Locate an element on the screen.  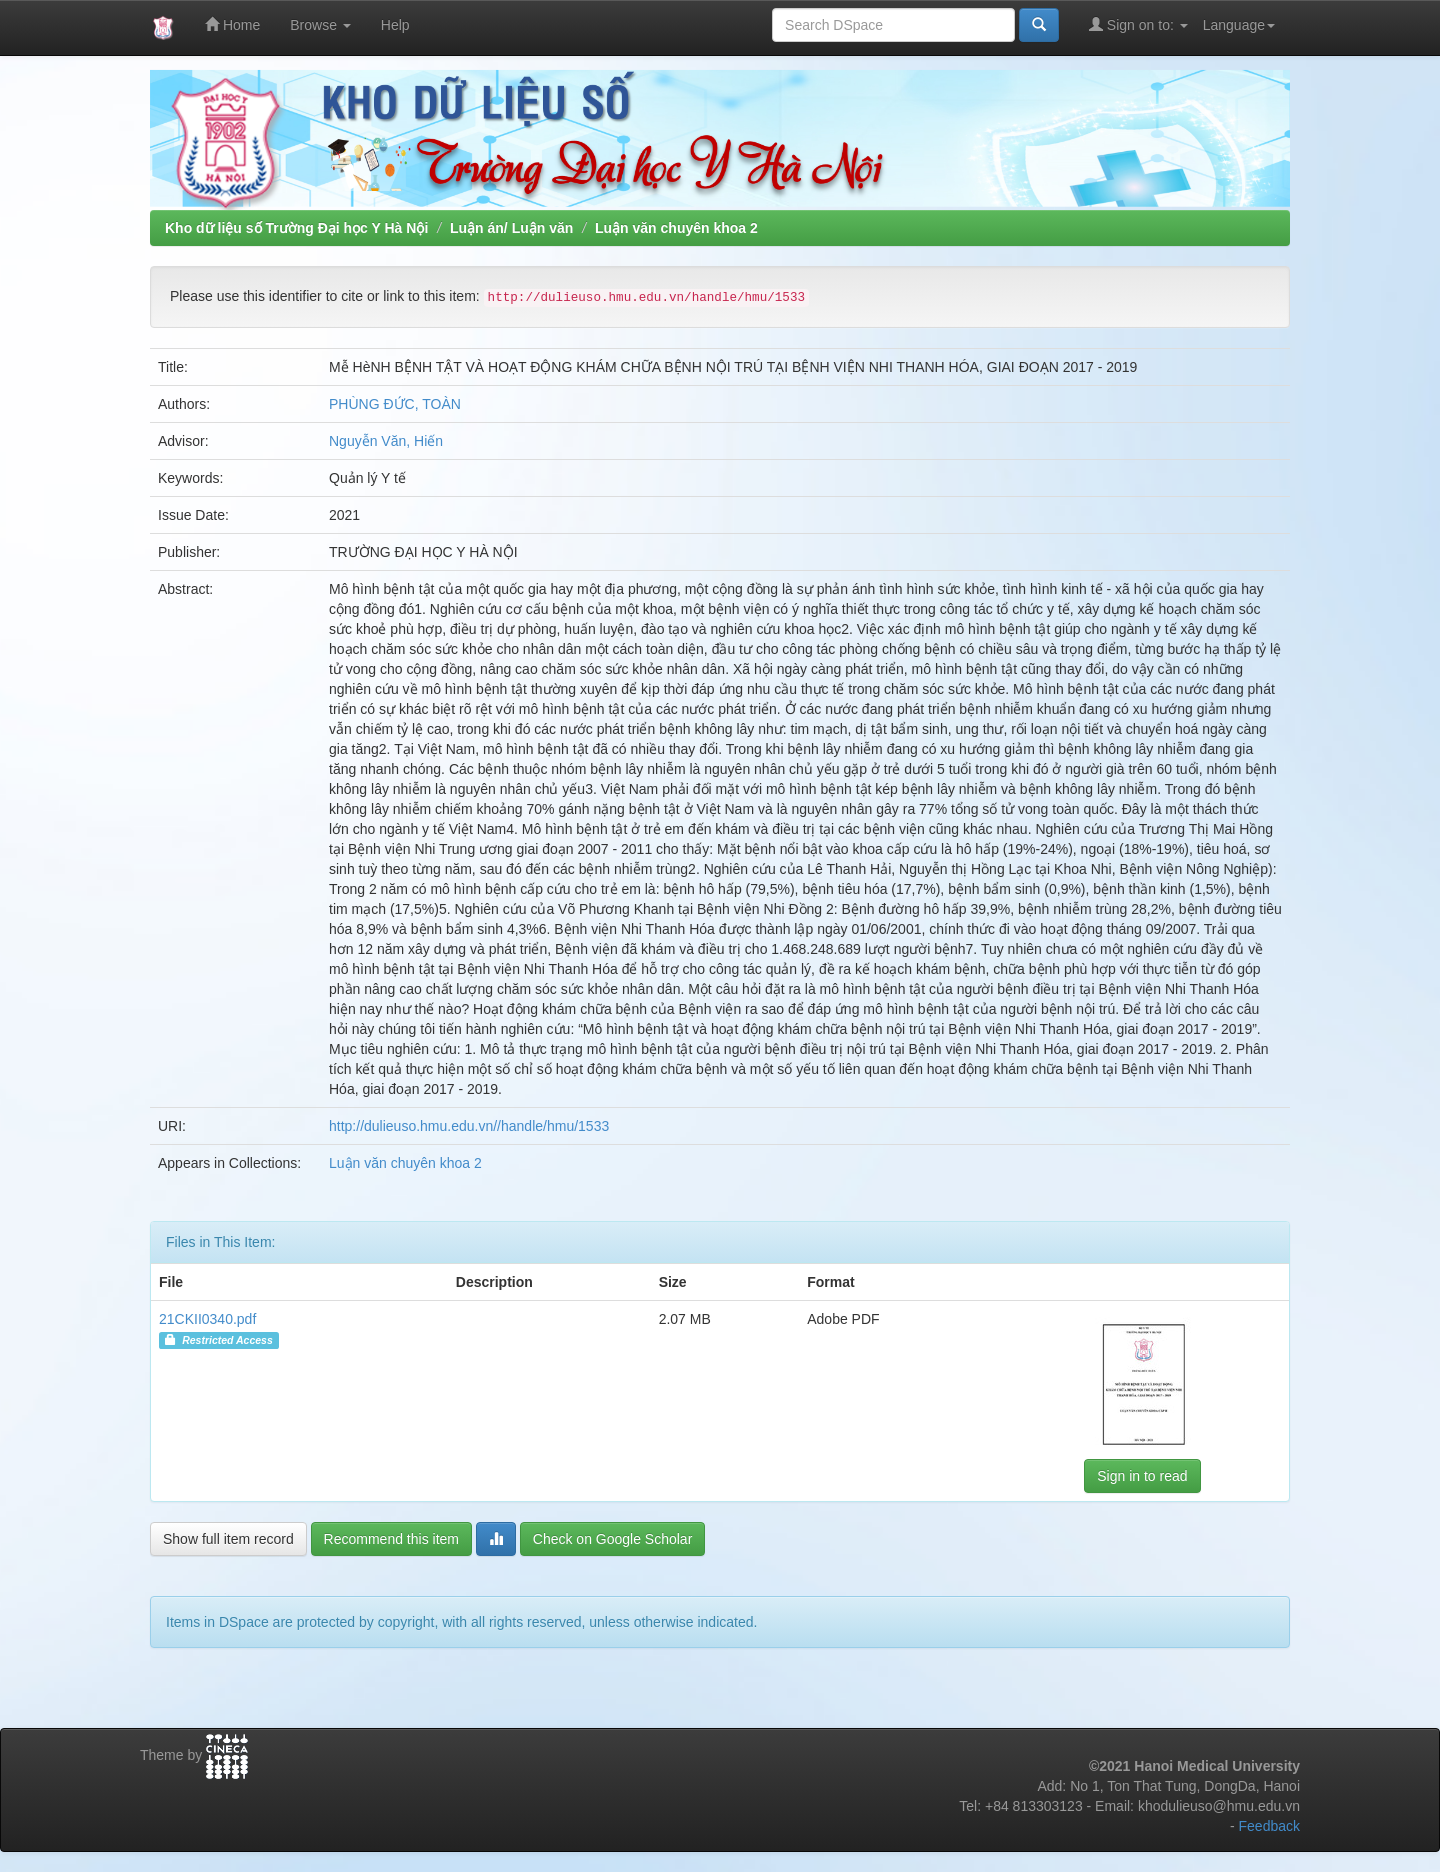
Show full item record is located at coordinates (228, 1539).